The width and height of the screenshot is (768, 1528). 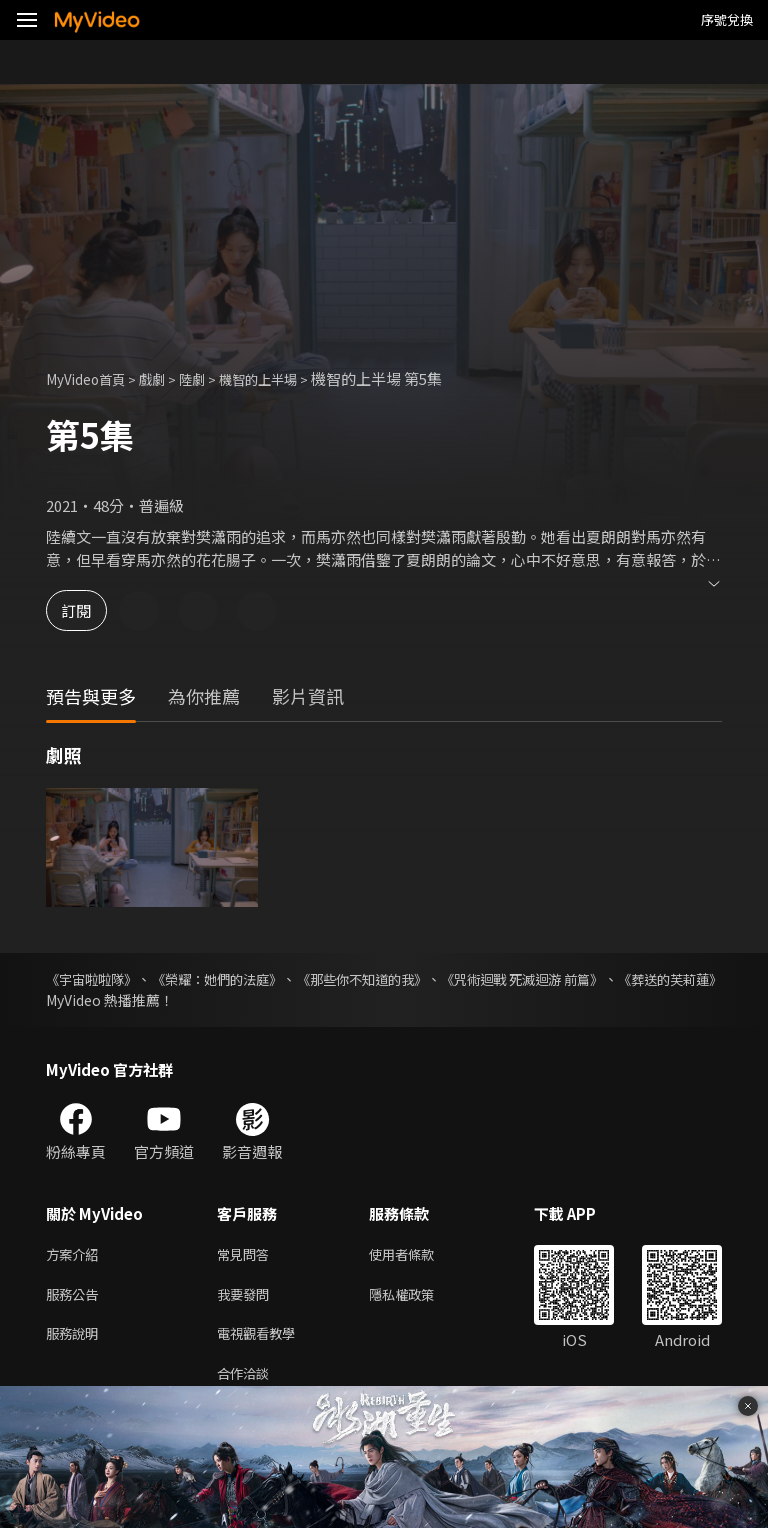 I want to click on 使用者條款, so click(x=418, y=1255).